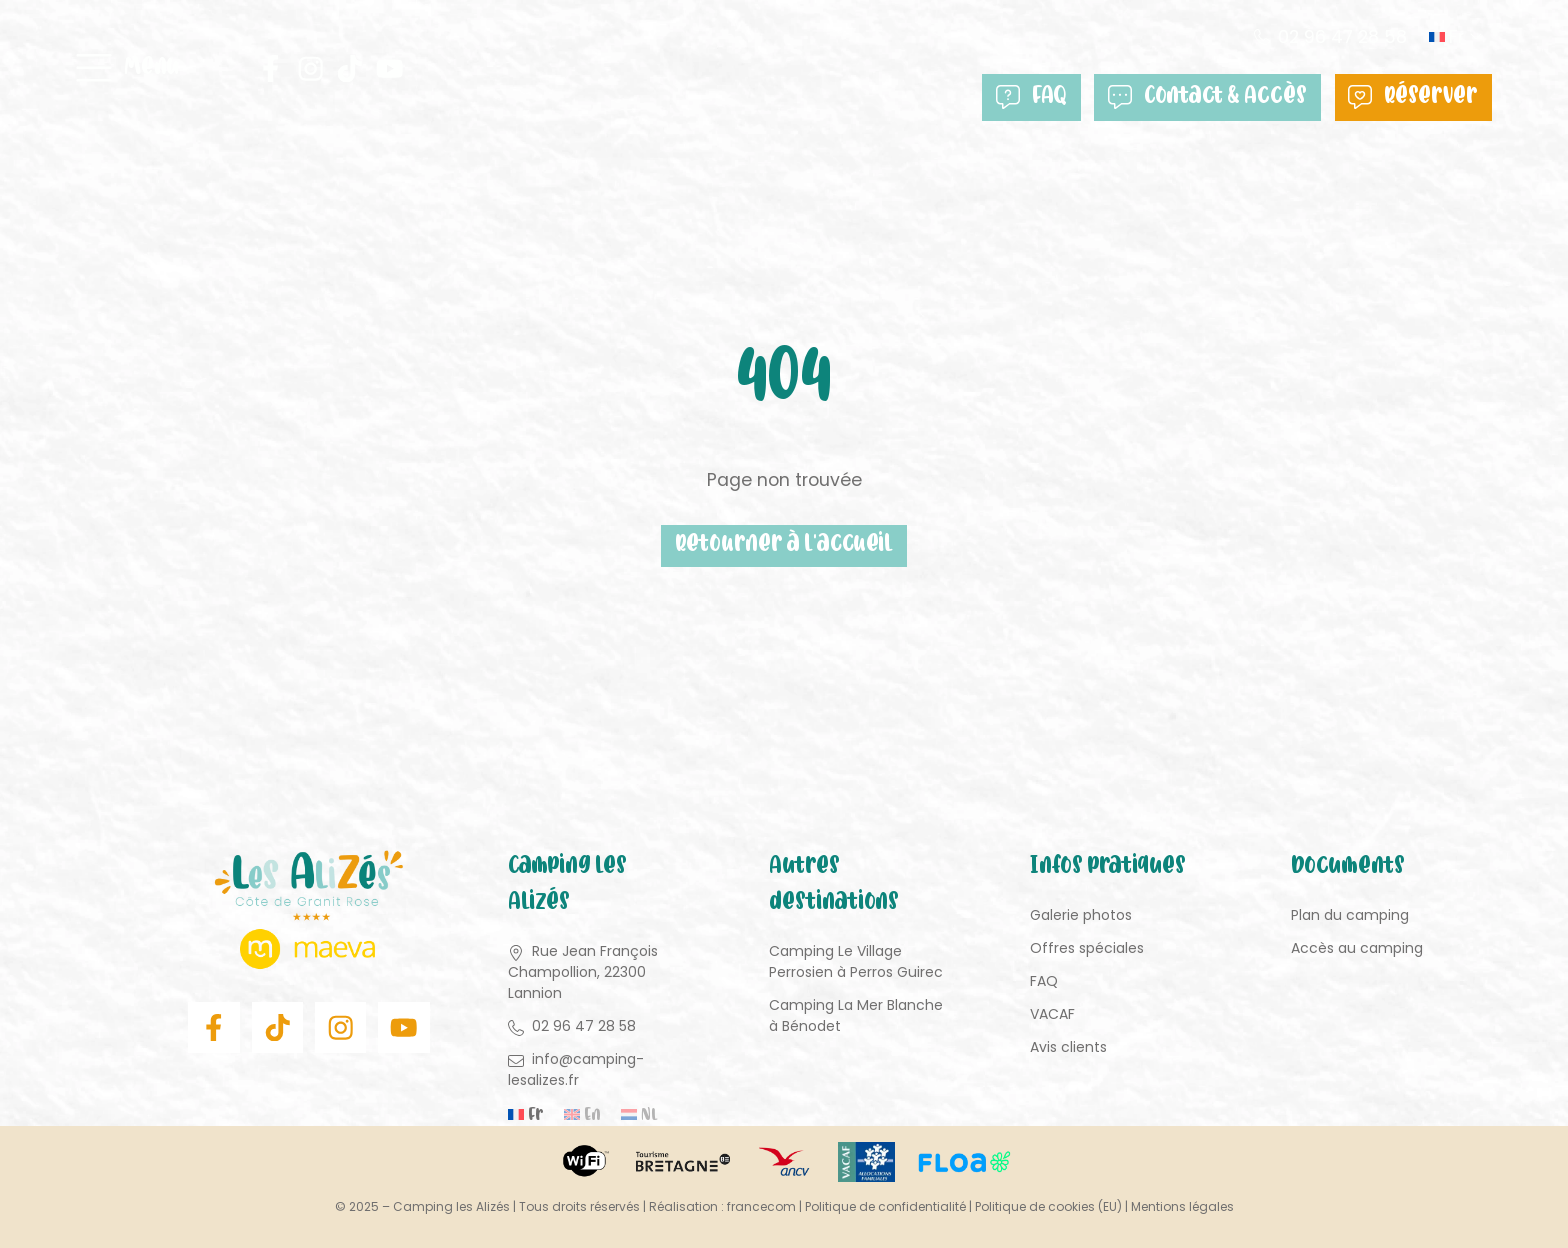 The height and width of the screenshot is (1248, 1568). What do you see at coordinates (1350, 916) in the screenshot?
I see `Plan du camping` at bounding box center [1350, 916].